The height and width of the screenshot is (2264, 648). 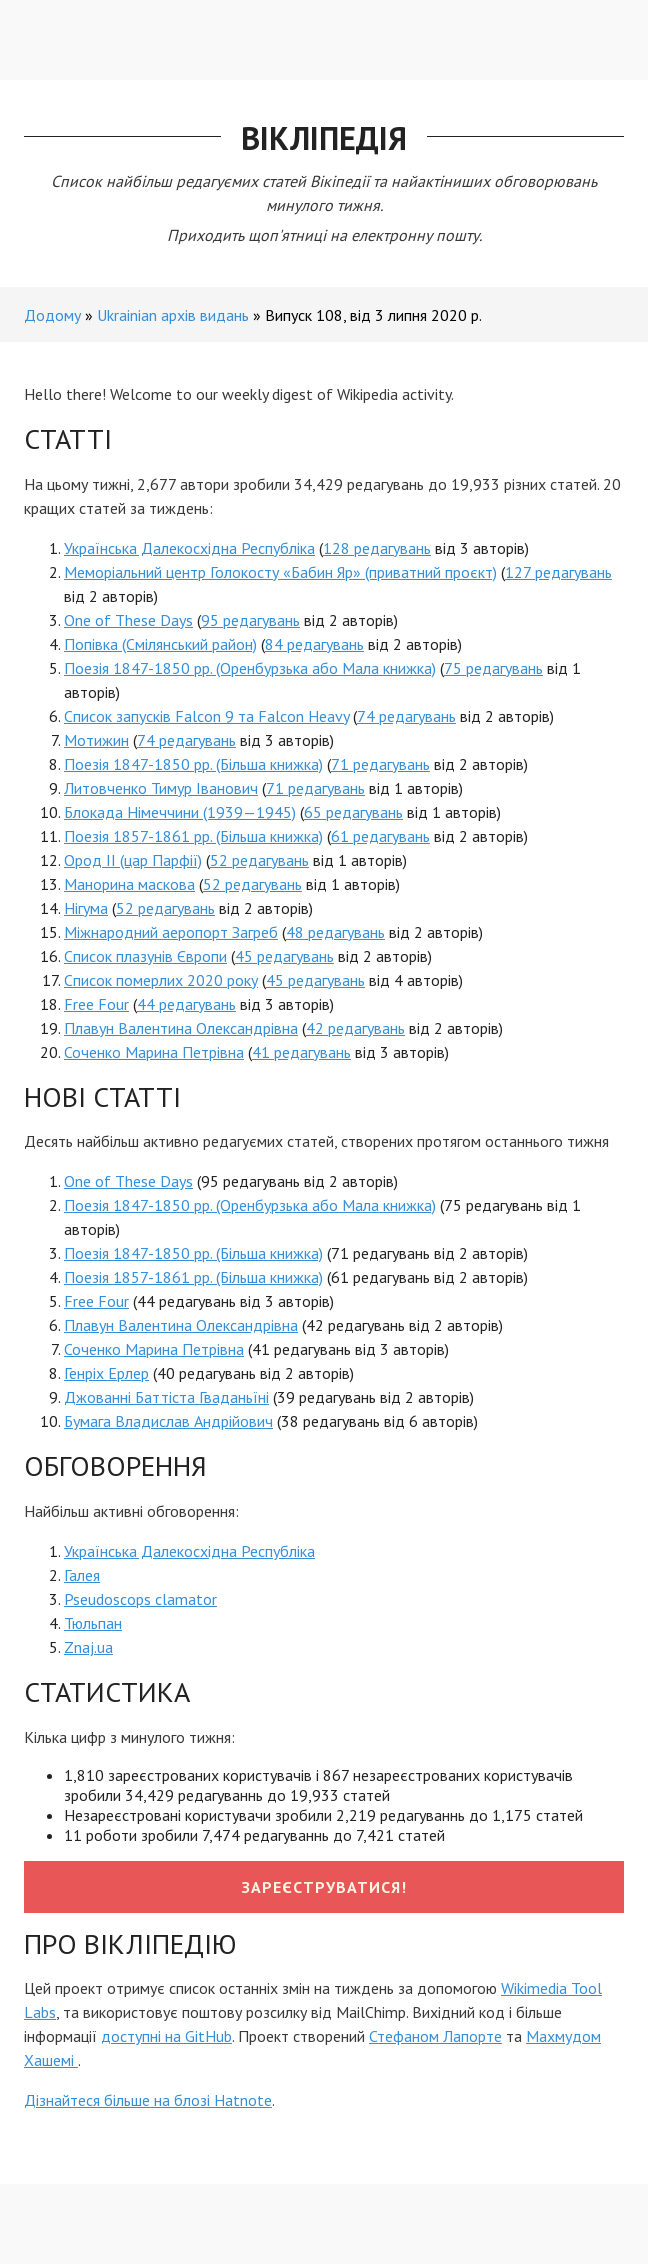 What do you see at coordinates (96, 740) in the screenshot?
I see `Мотижин` at bounding box center [96, 740].